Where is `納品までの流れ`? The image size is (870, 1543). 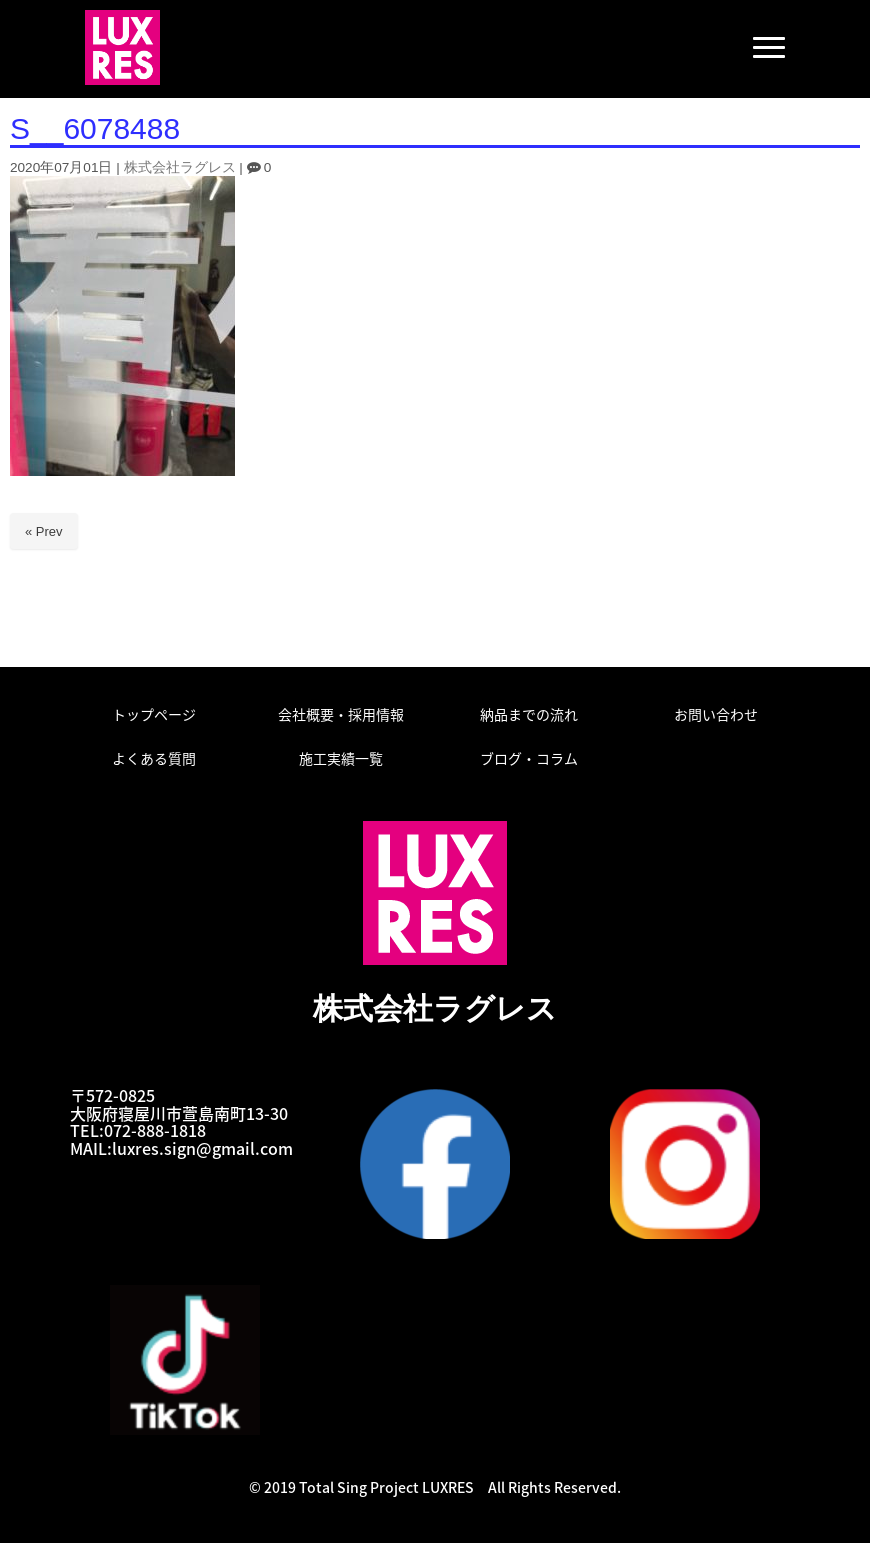 納品までの流れ is located at coordinates (529, 714).